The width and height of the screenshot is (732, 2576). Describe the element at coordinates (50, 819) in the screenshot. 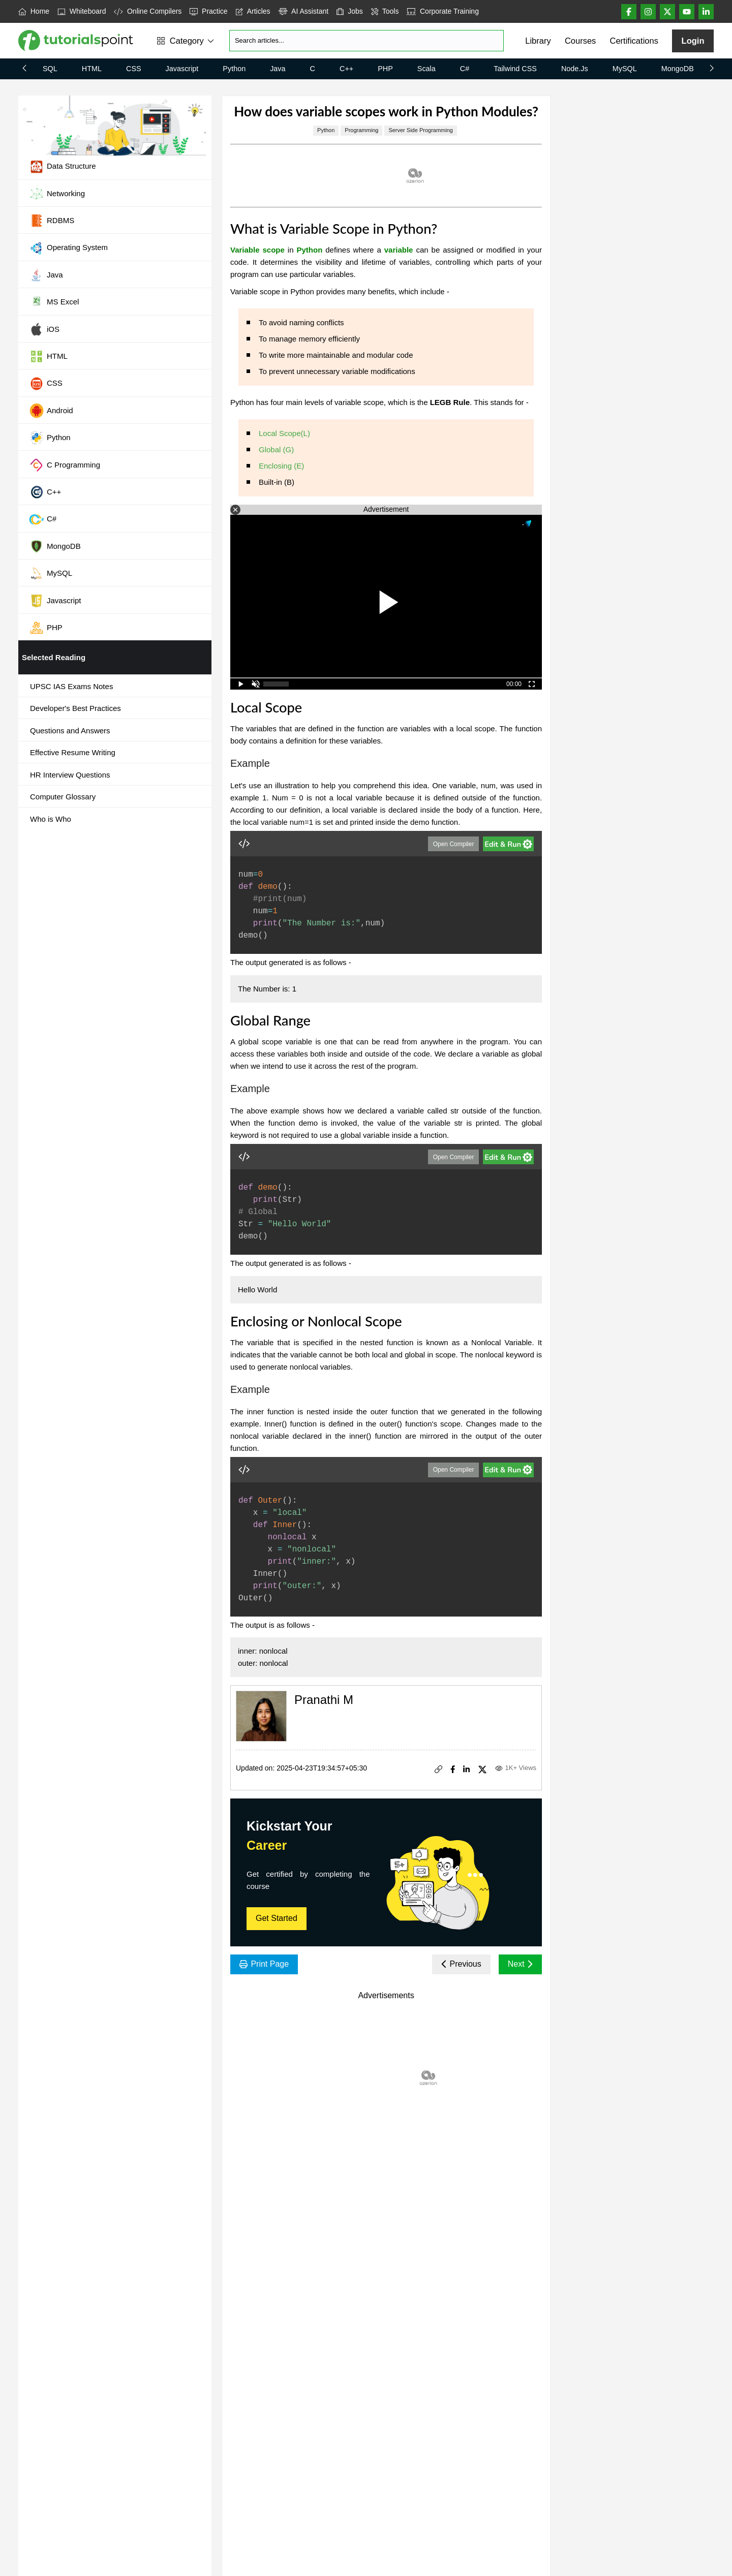

I see `Who is Who` at that location.